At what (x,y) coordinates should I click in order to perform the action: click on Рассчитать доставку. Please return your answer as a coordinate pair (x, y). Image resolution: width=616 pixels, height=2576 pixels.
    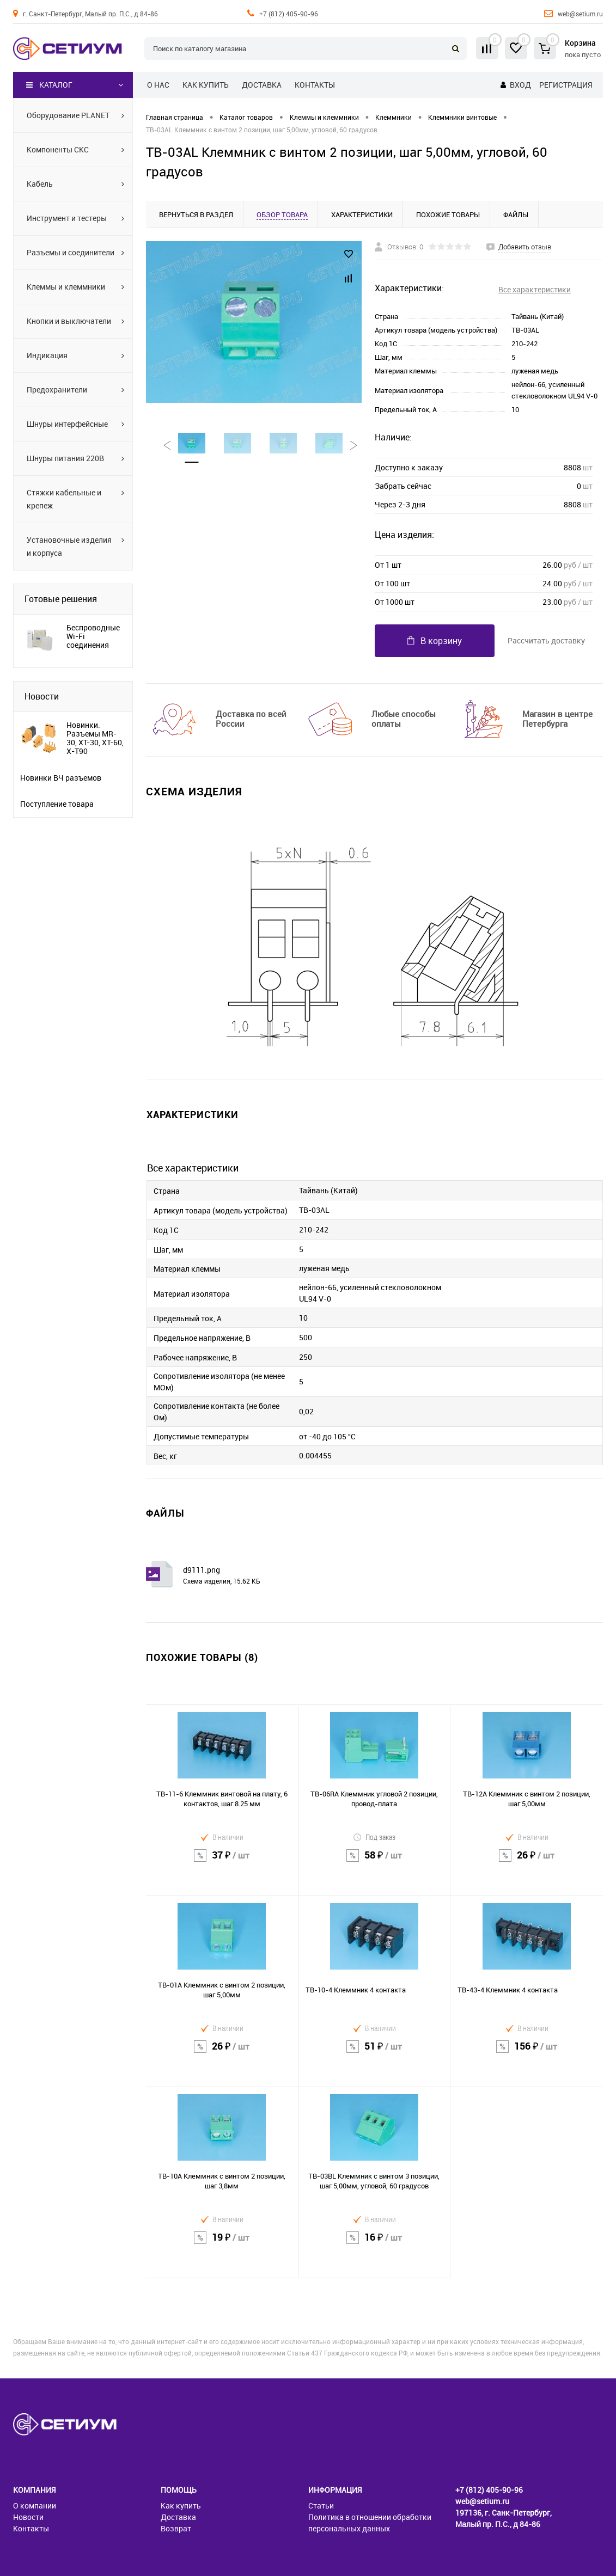
    Looking at the image, I should click on (546, 640).